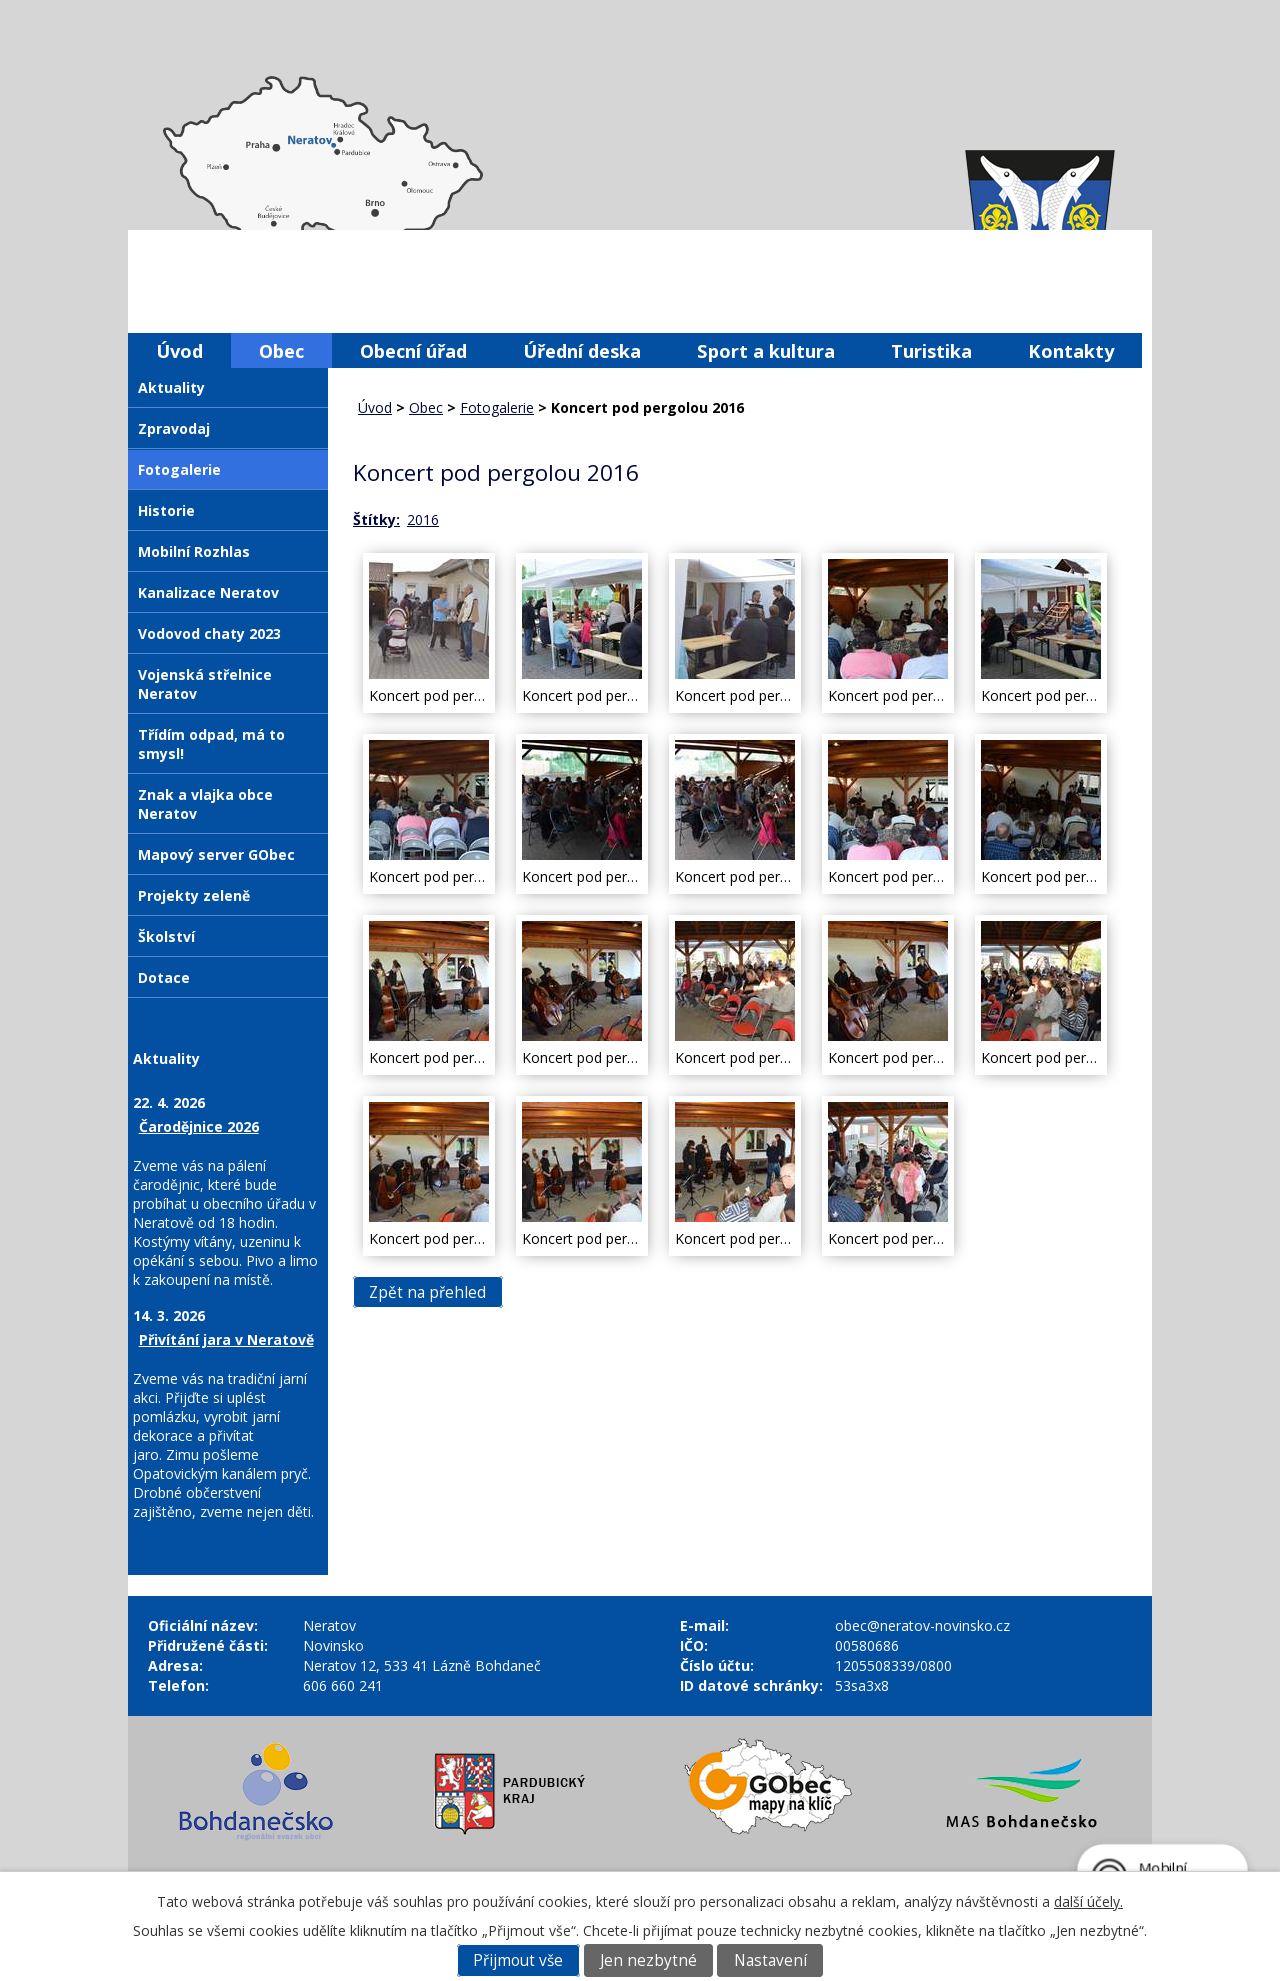  What do you see at coordinates (423, 519) in the screenshot?
I see `2016` at bounding box center [423, 519].